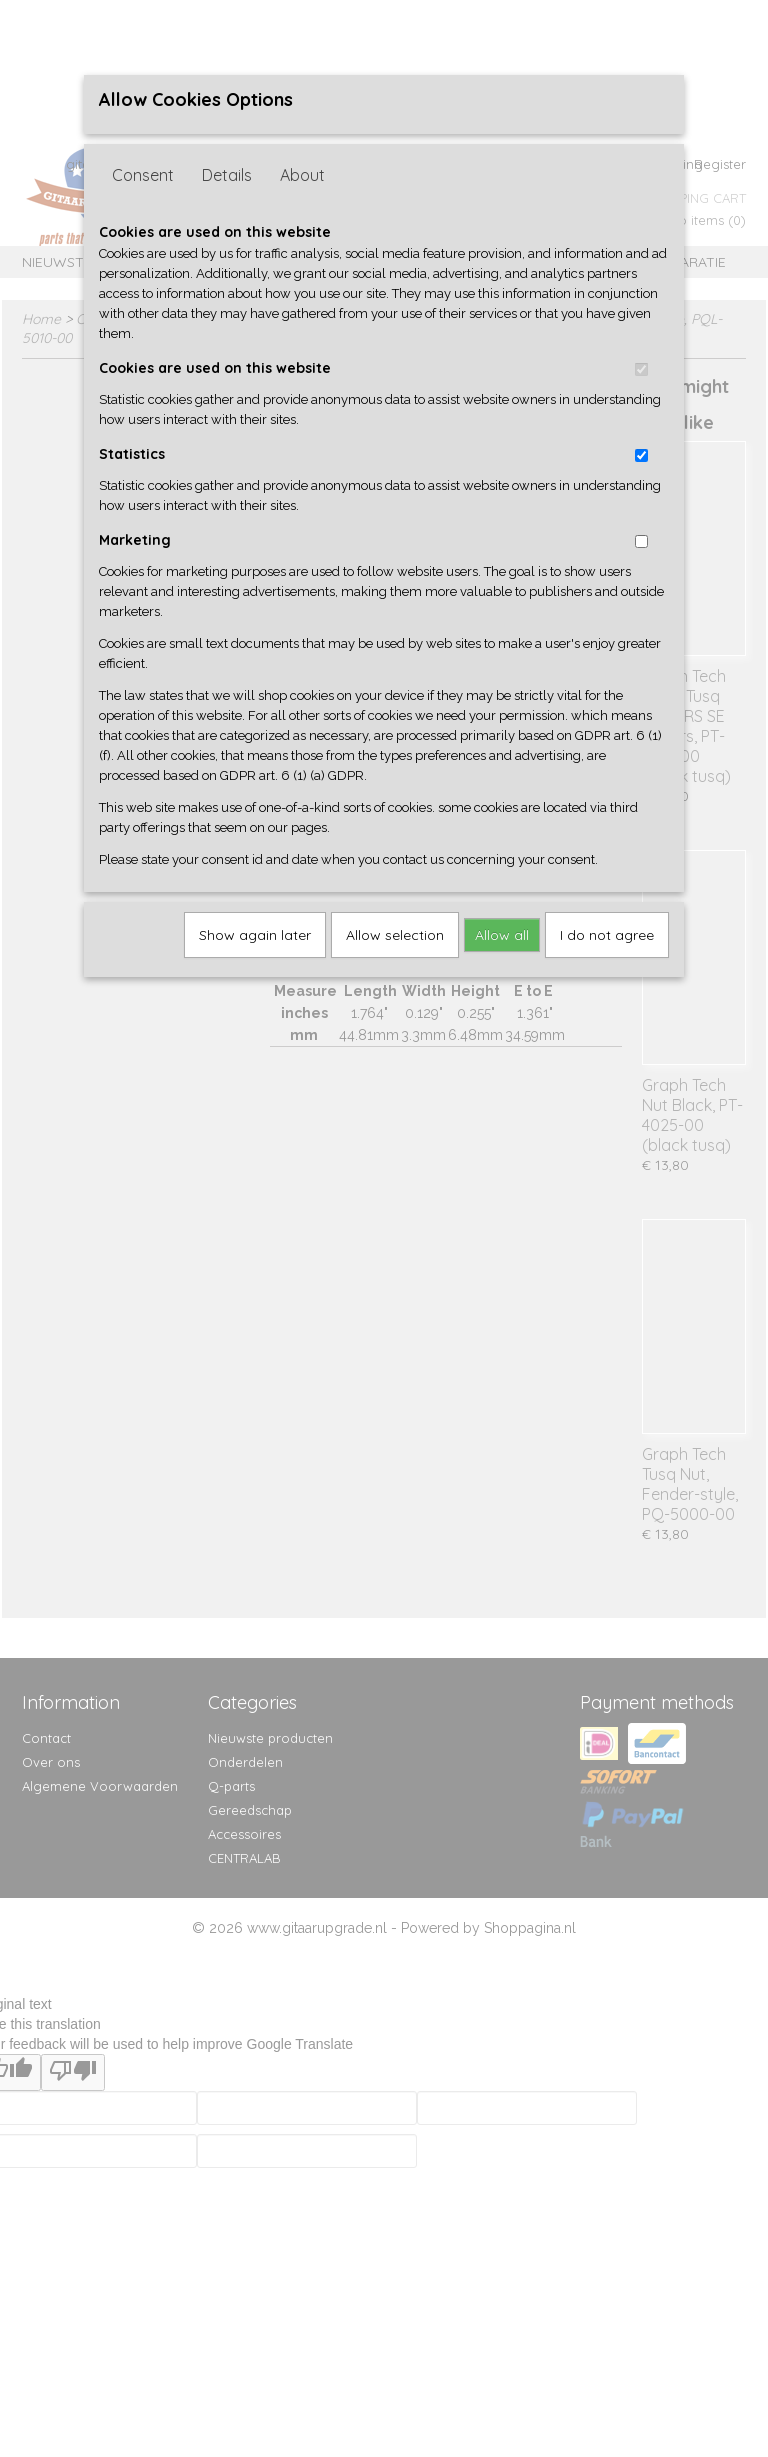 This screenshot has width=768, height=2457. Describe the element at coordinates (302, 175) in the screenshot. I see `About` at that location.